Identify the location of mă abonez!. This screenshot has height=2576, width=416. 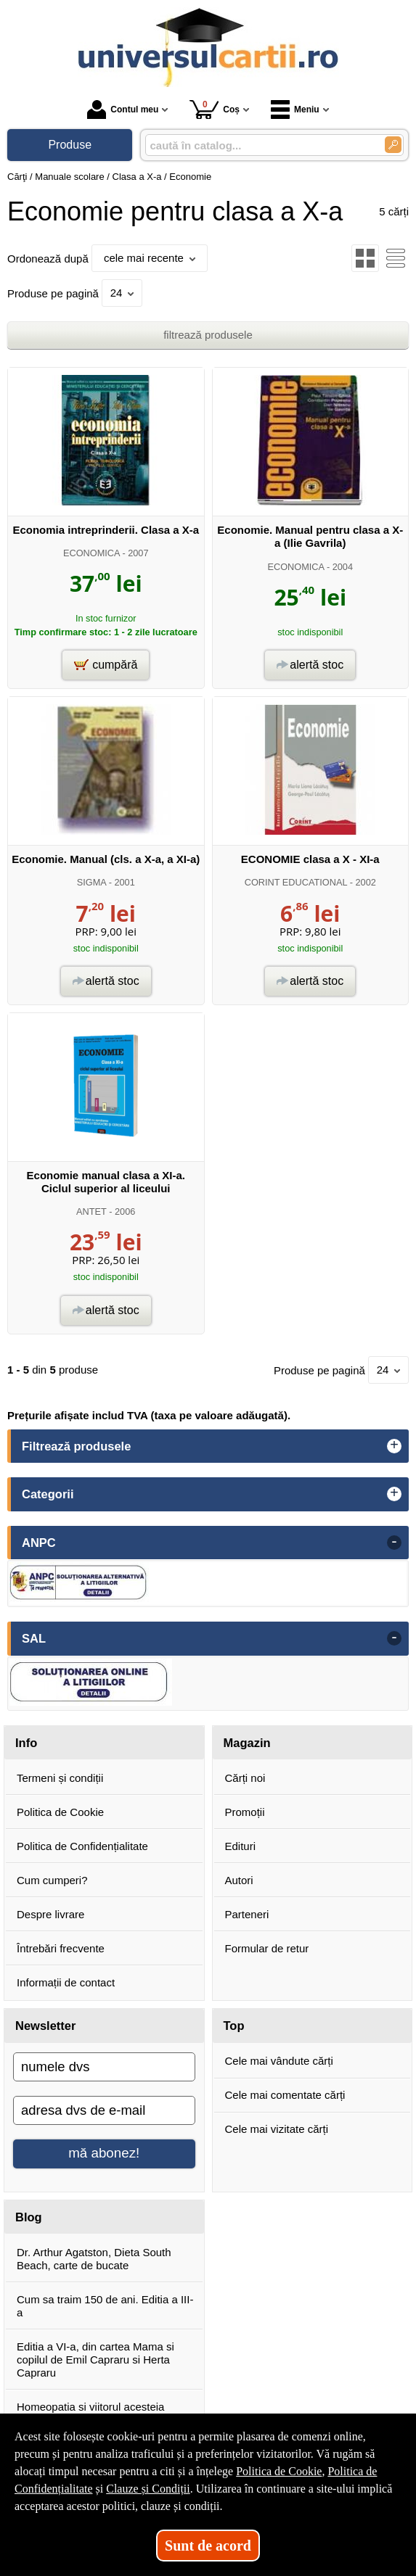
(103, 2152).